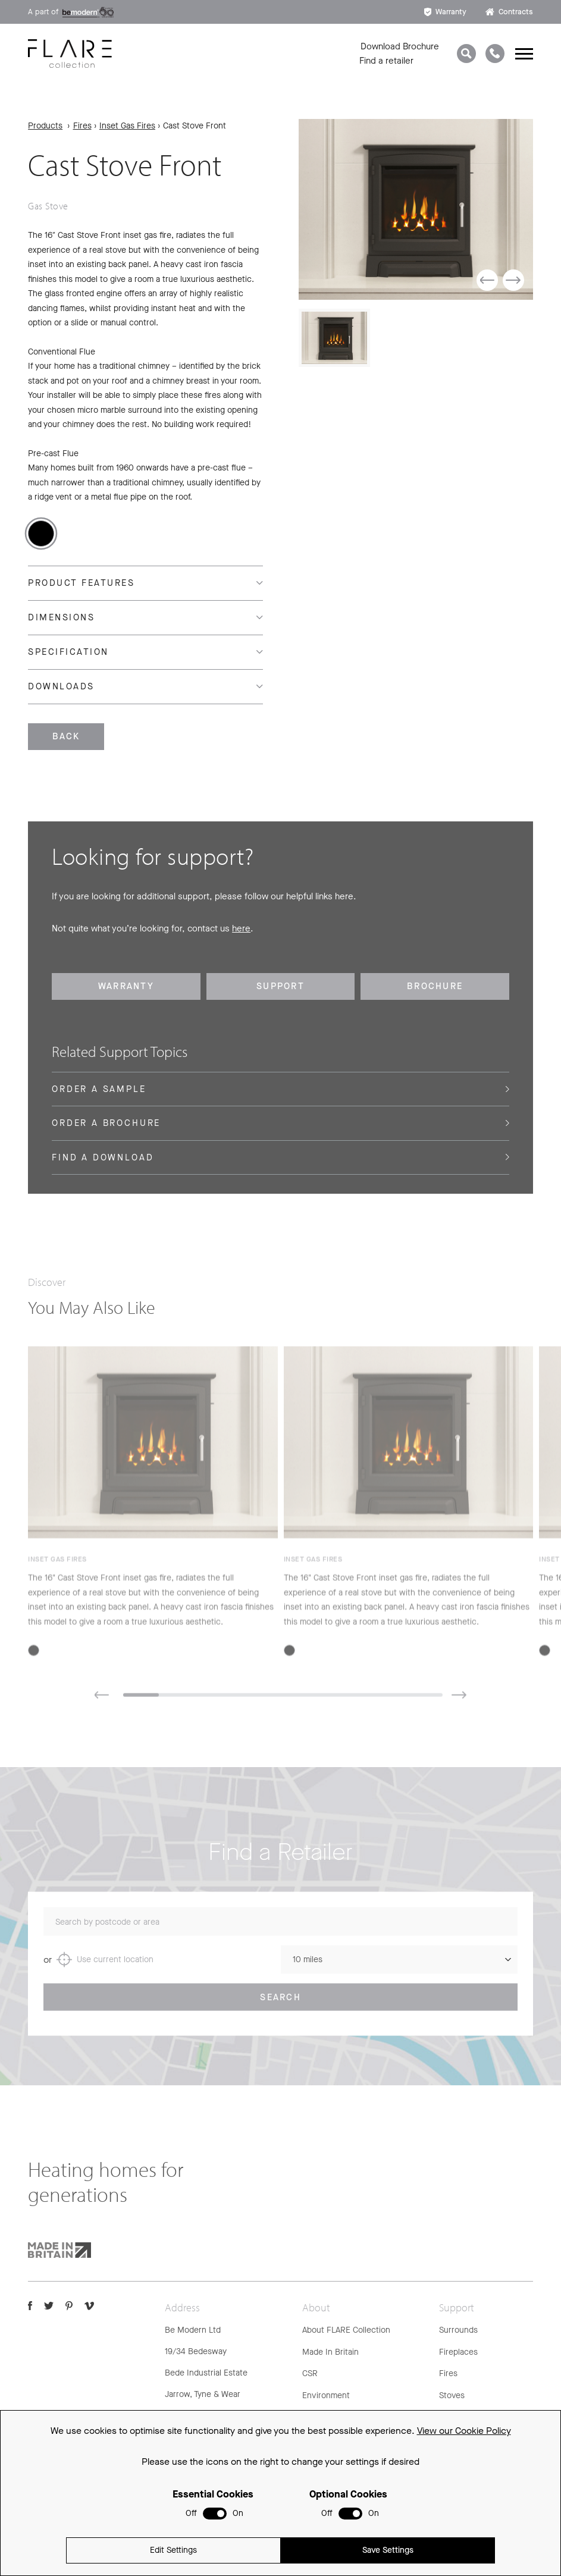  Describe the element at coordinates (452, 2395) in the screenshot. I see `Stoves` at that location.